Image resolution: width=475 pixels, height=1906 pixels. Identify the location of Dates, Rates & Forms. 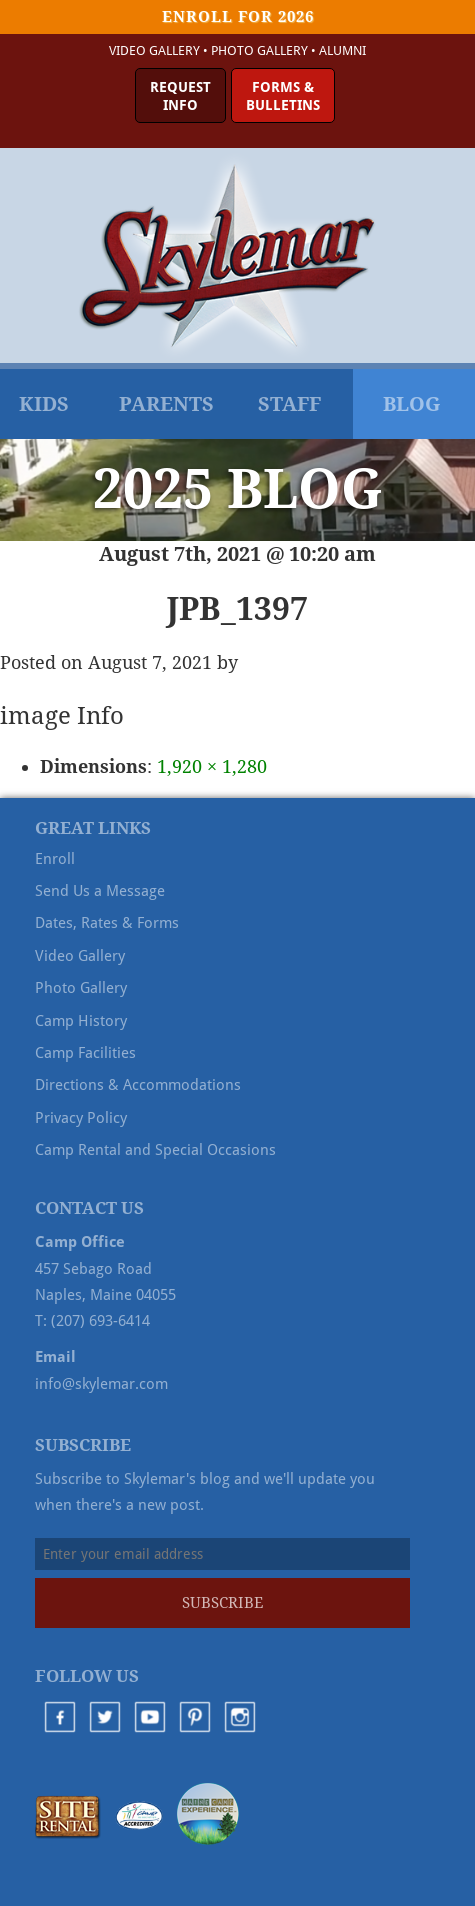
(107, 923).